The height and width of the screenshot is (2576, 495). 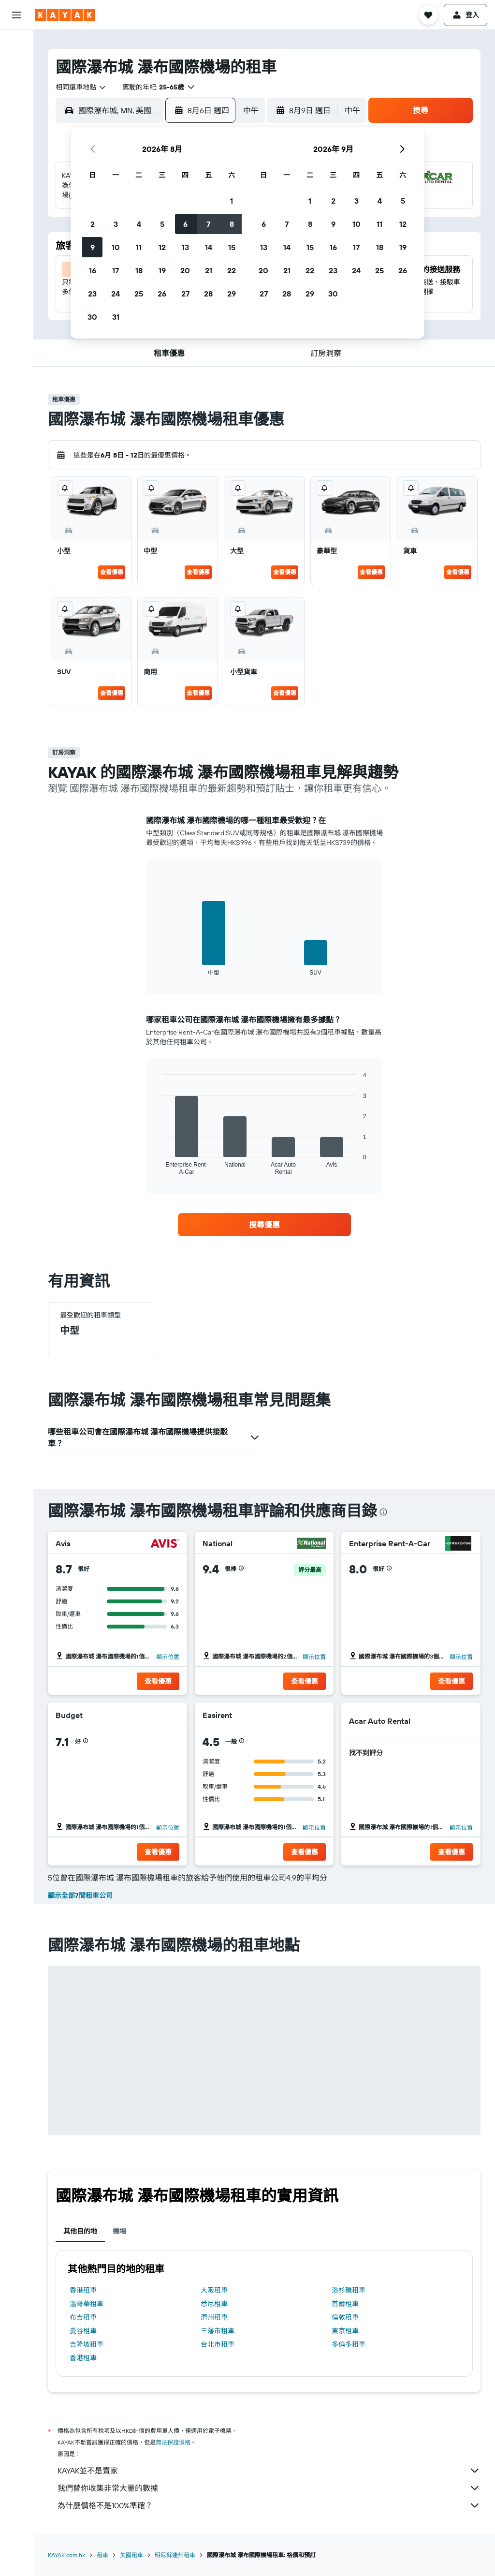 What do you see at coordinates (345, 2330) in the screenshot?
I see `東京租車` at bounding box center [345, 2330].